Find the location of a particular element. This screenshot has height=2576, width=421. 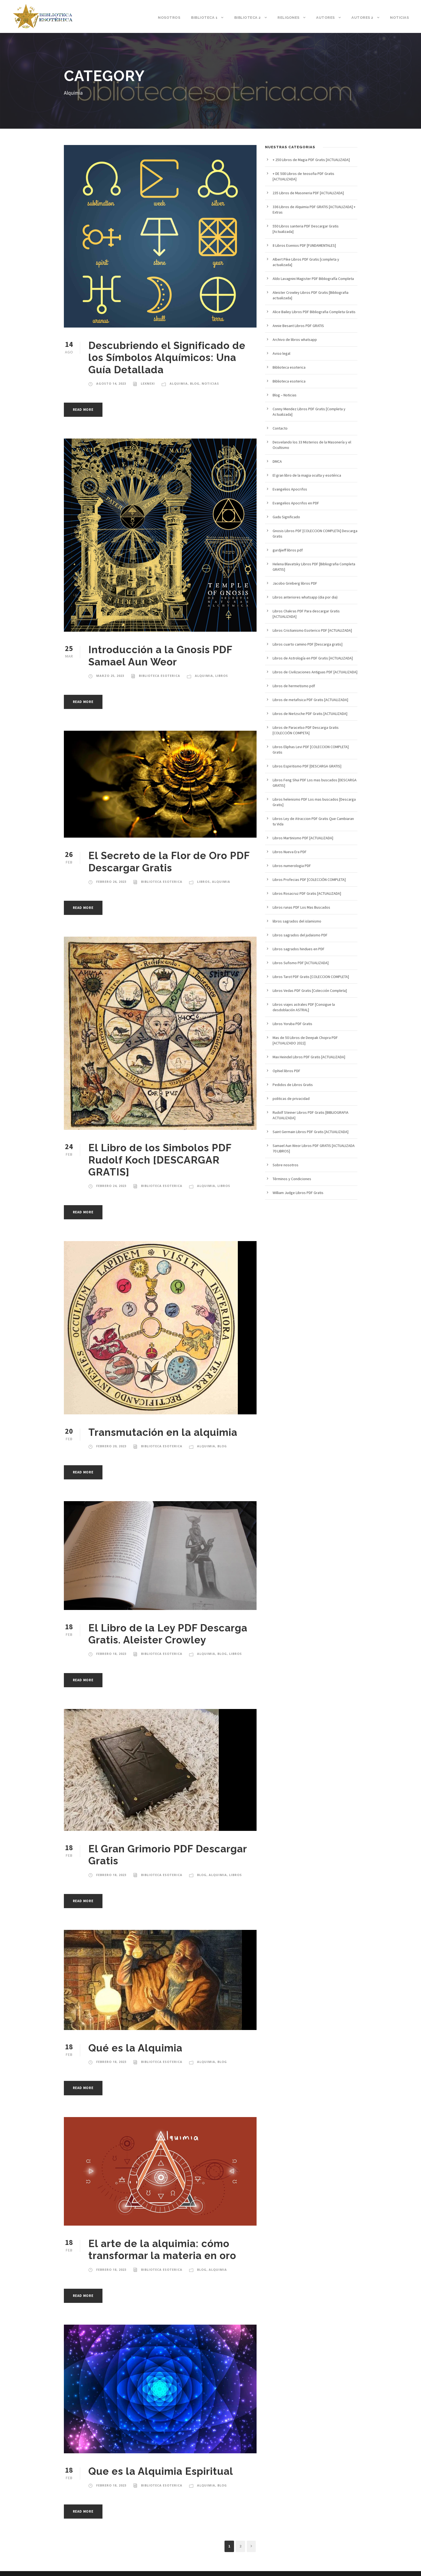

Jacobo Grinberg libros PDF is located at coordinates (295, 583).